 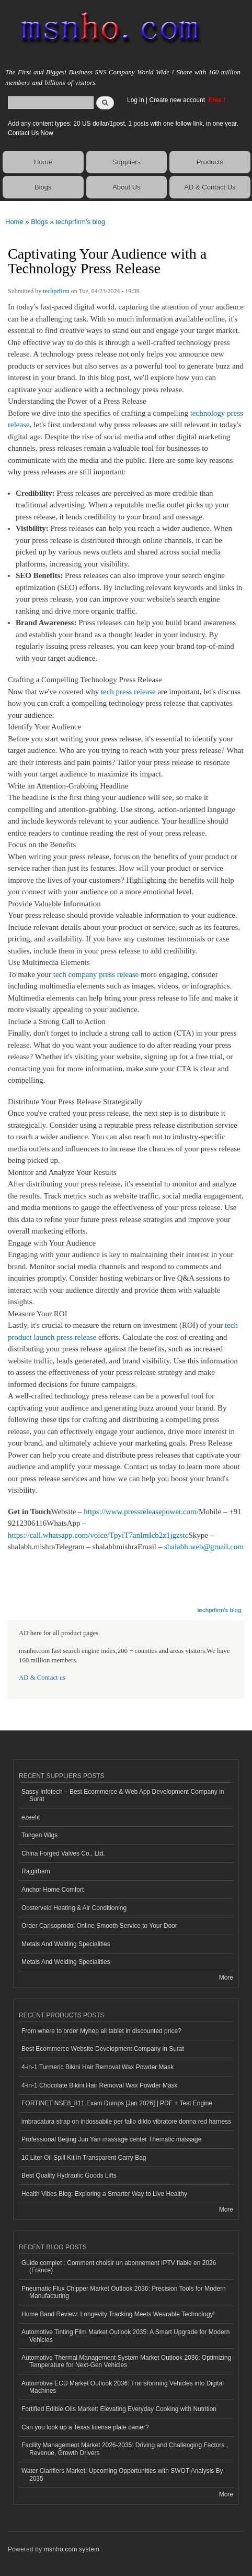 I want to click on msnho.com system, so click(x=71, y=2549).